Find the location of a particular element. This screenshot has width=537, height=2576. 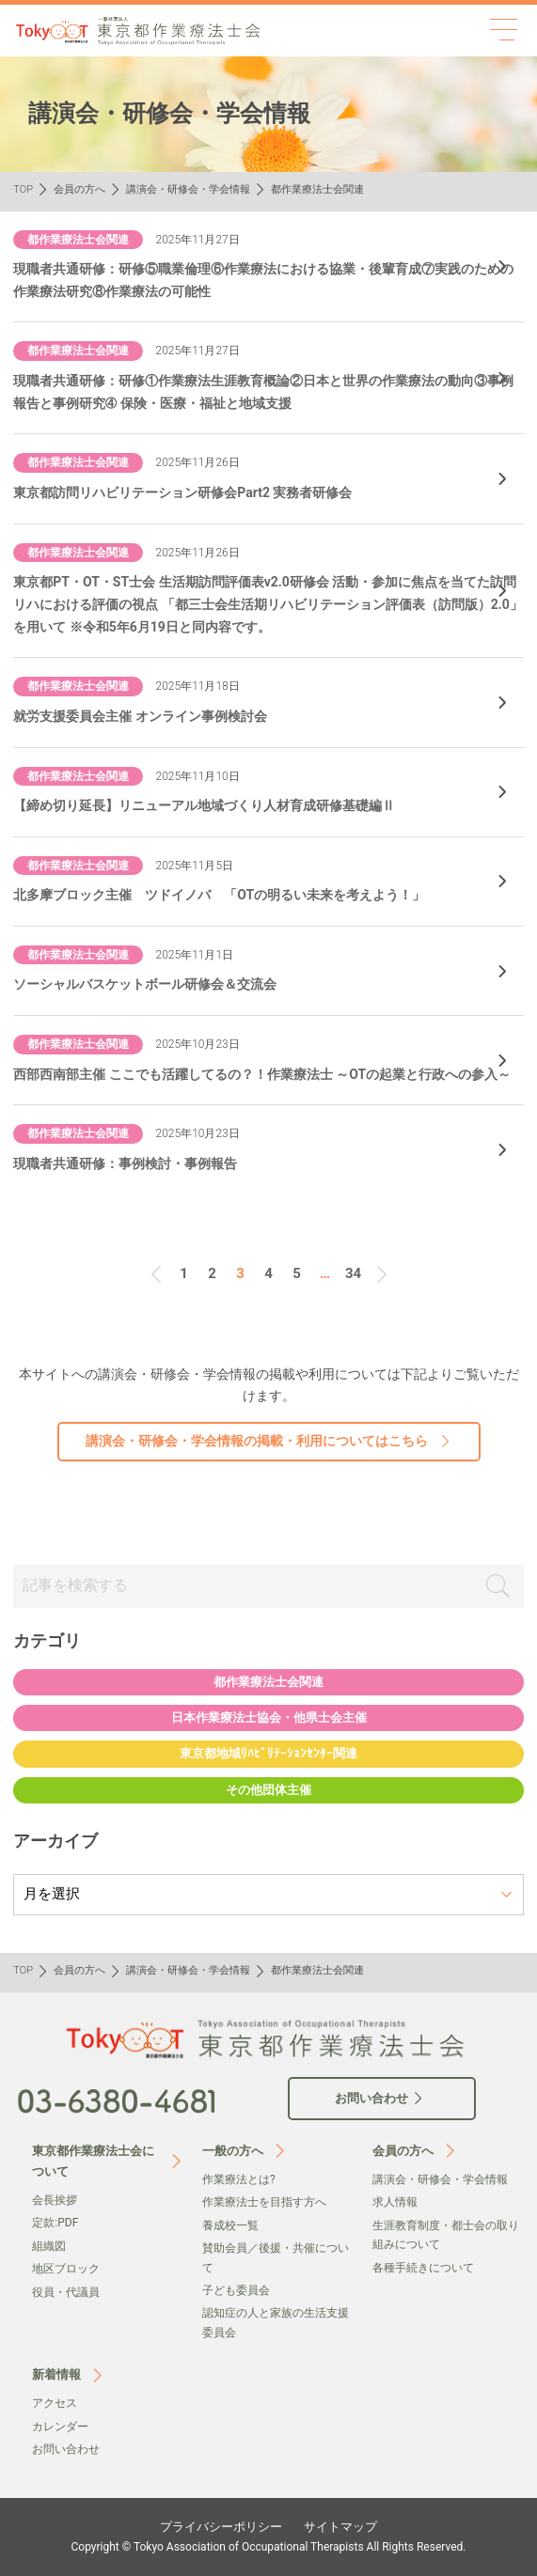

東京都訪問リハビリテーション研修会Part2 実務者研修会 is located at coordinates (182, 492).